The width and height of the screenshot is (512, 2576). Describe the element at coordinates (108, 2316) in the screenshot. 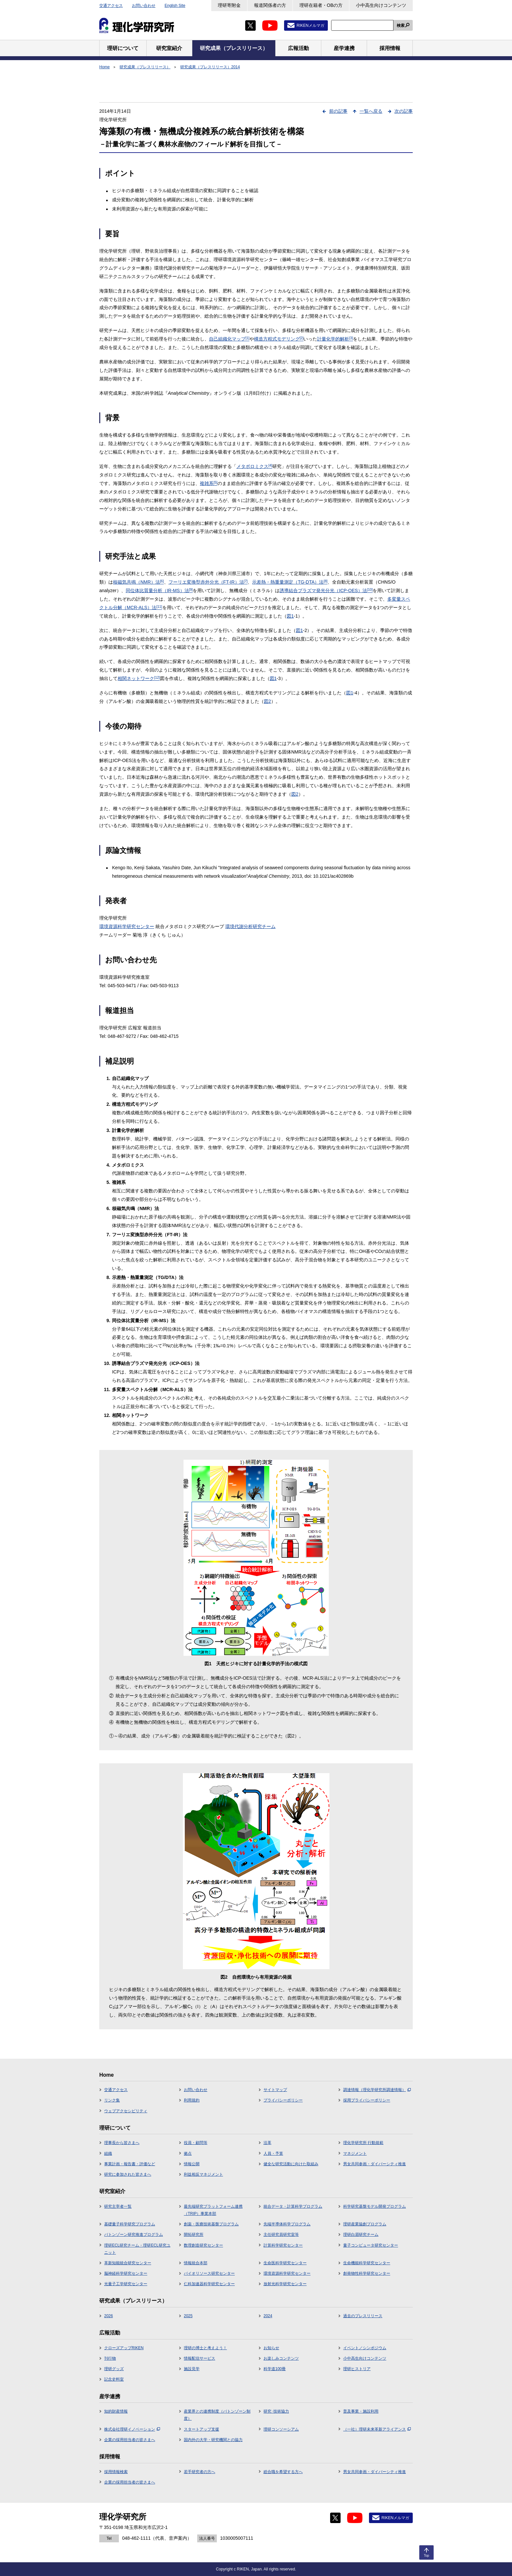

I see `2026` at that location.